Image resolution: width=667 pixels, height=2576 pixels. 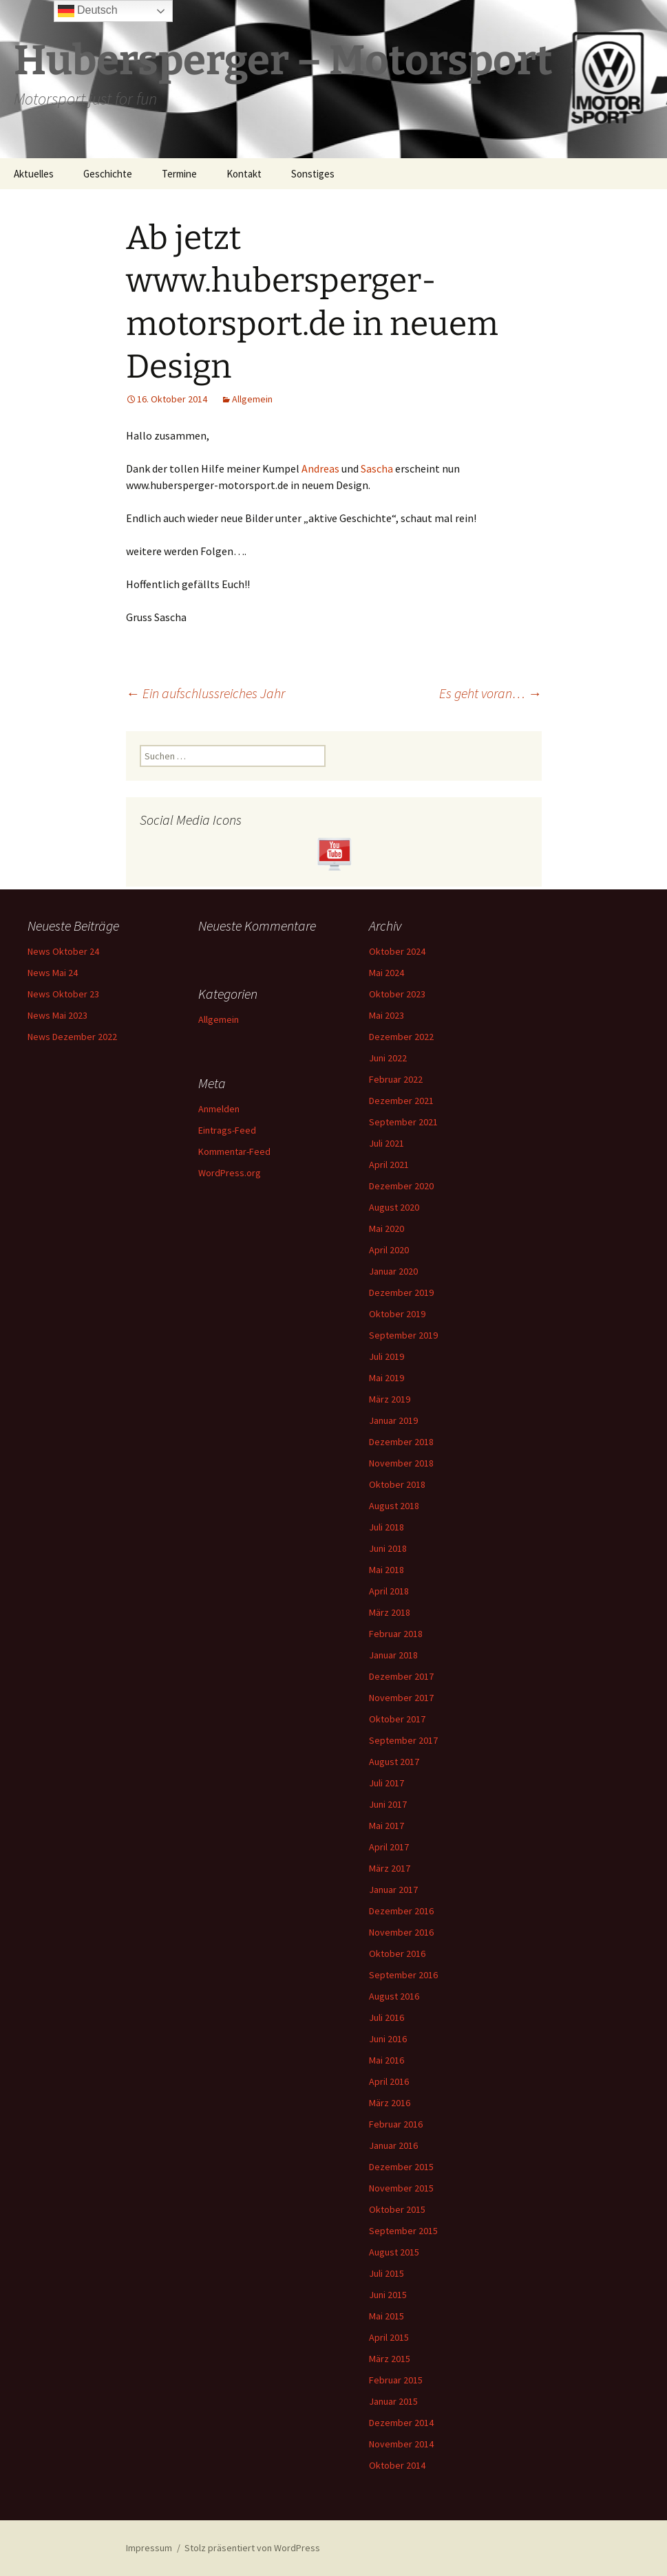 I want to click on Es geht voran…, so click(x=490, y=693).